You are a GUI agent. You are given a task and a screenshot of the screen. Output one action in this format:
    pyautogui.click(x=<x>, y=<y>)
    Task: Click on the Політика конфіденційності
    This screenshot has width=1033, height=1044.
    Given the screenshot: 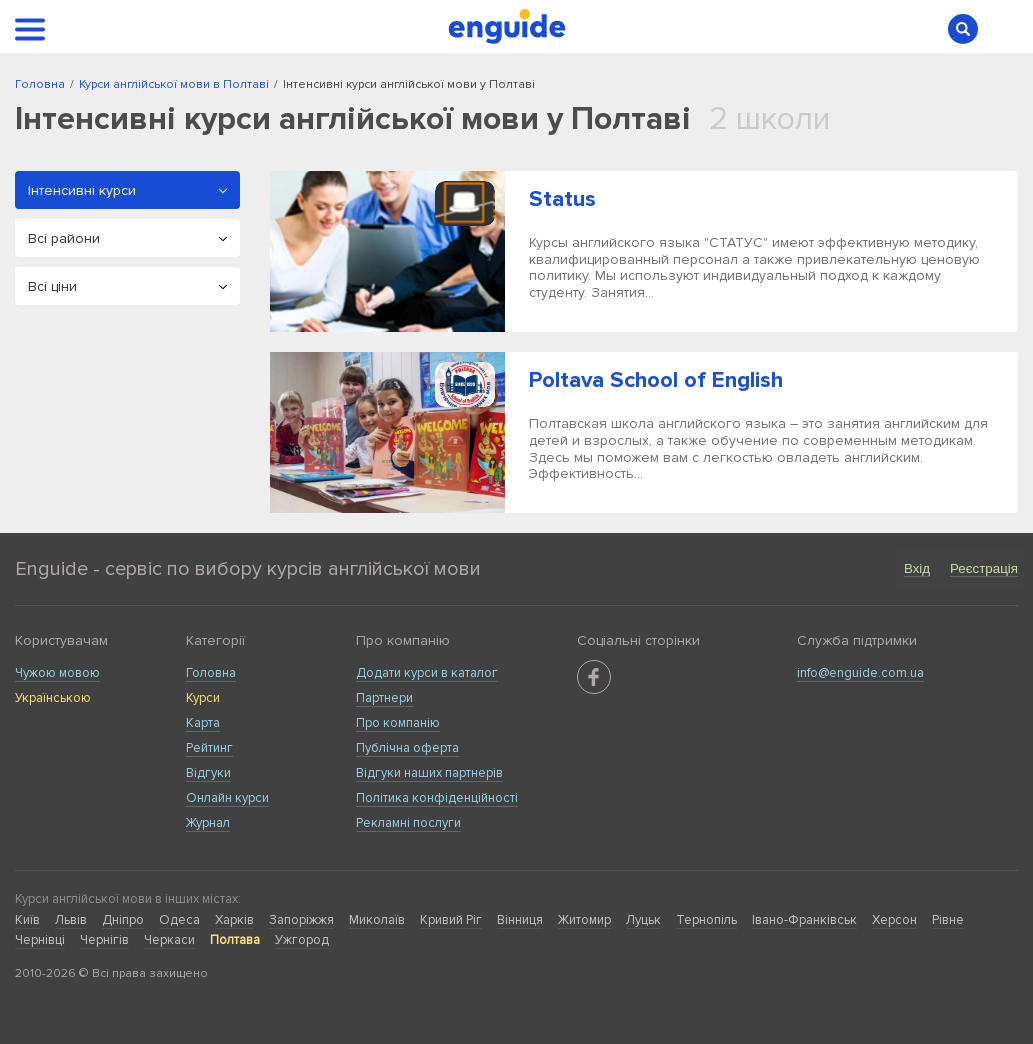 What is the action you would take?
    pyautogui.click(x=437, y=798)
    